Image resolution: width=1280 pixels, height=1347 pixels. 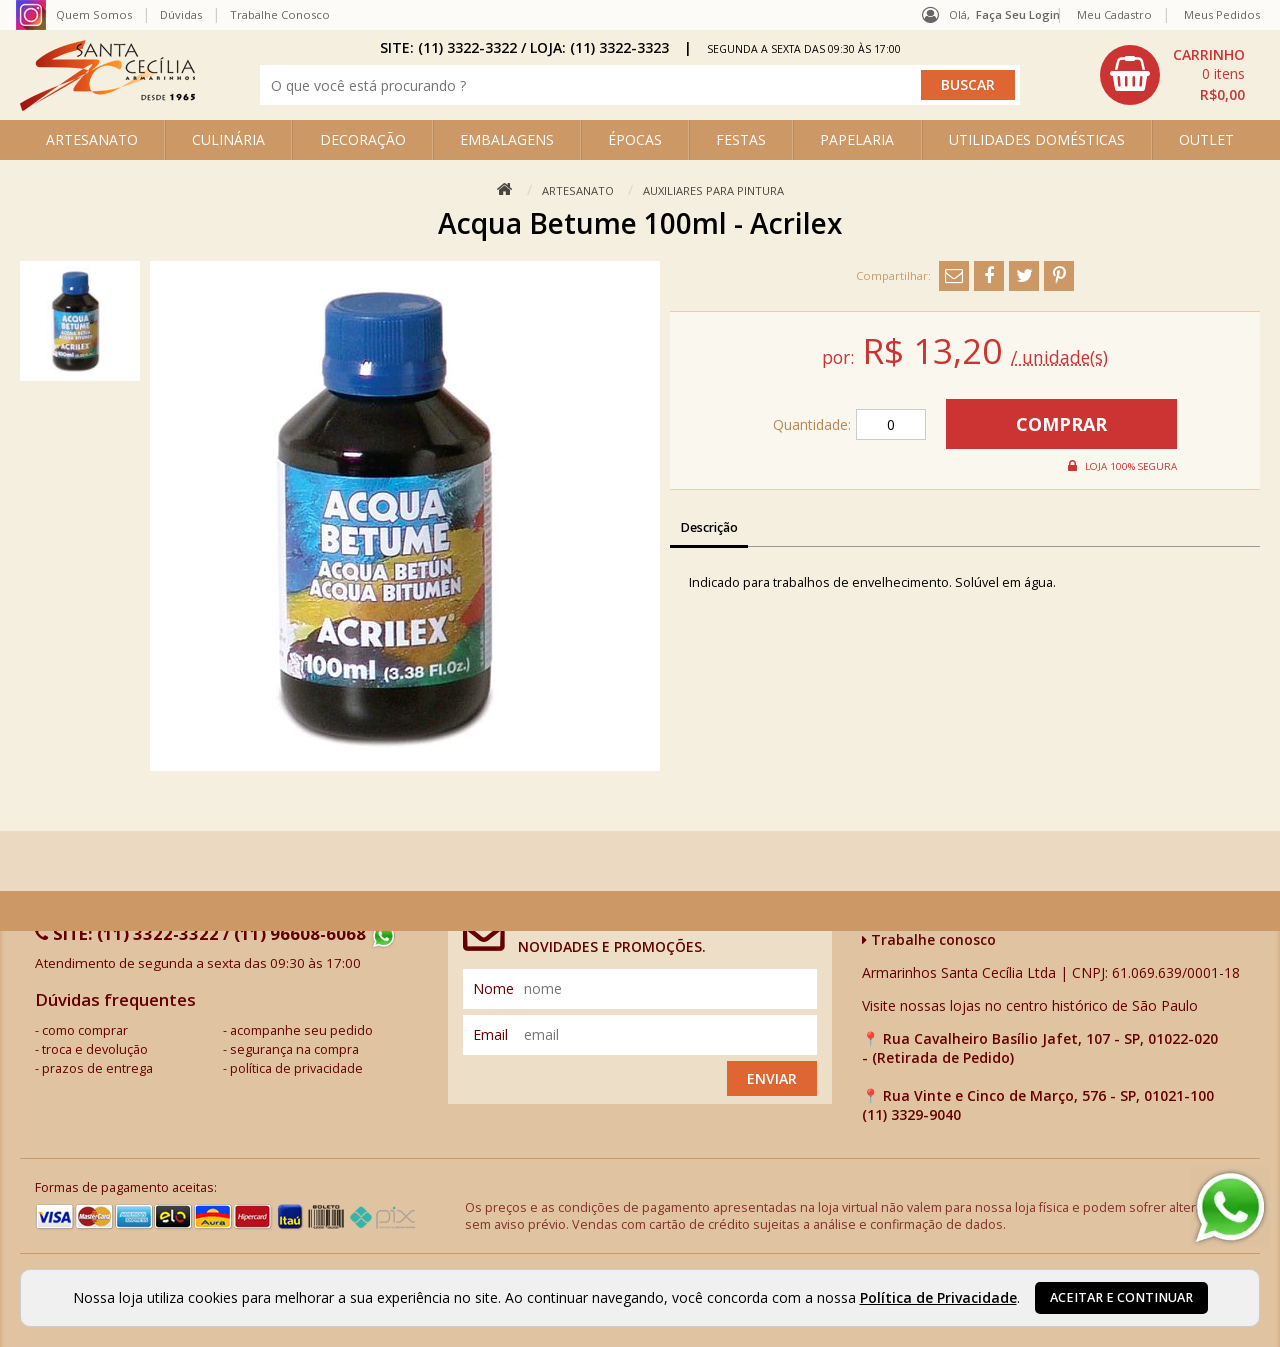 What do you see at coordinates (294, 1049) in the screenshot?
I see `segurança na compra` at bounding box center [294, 1049].